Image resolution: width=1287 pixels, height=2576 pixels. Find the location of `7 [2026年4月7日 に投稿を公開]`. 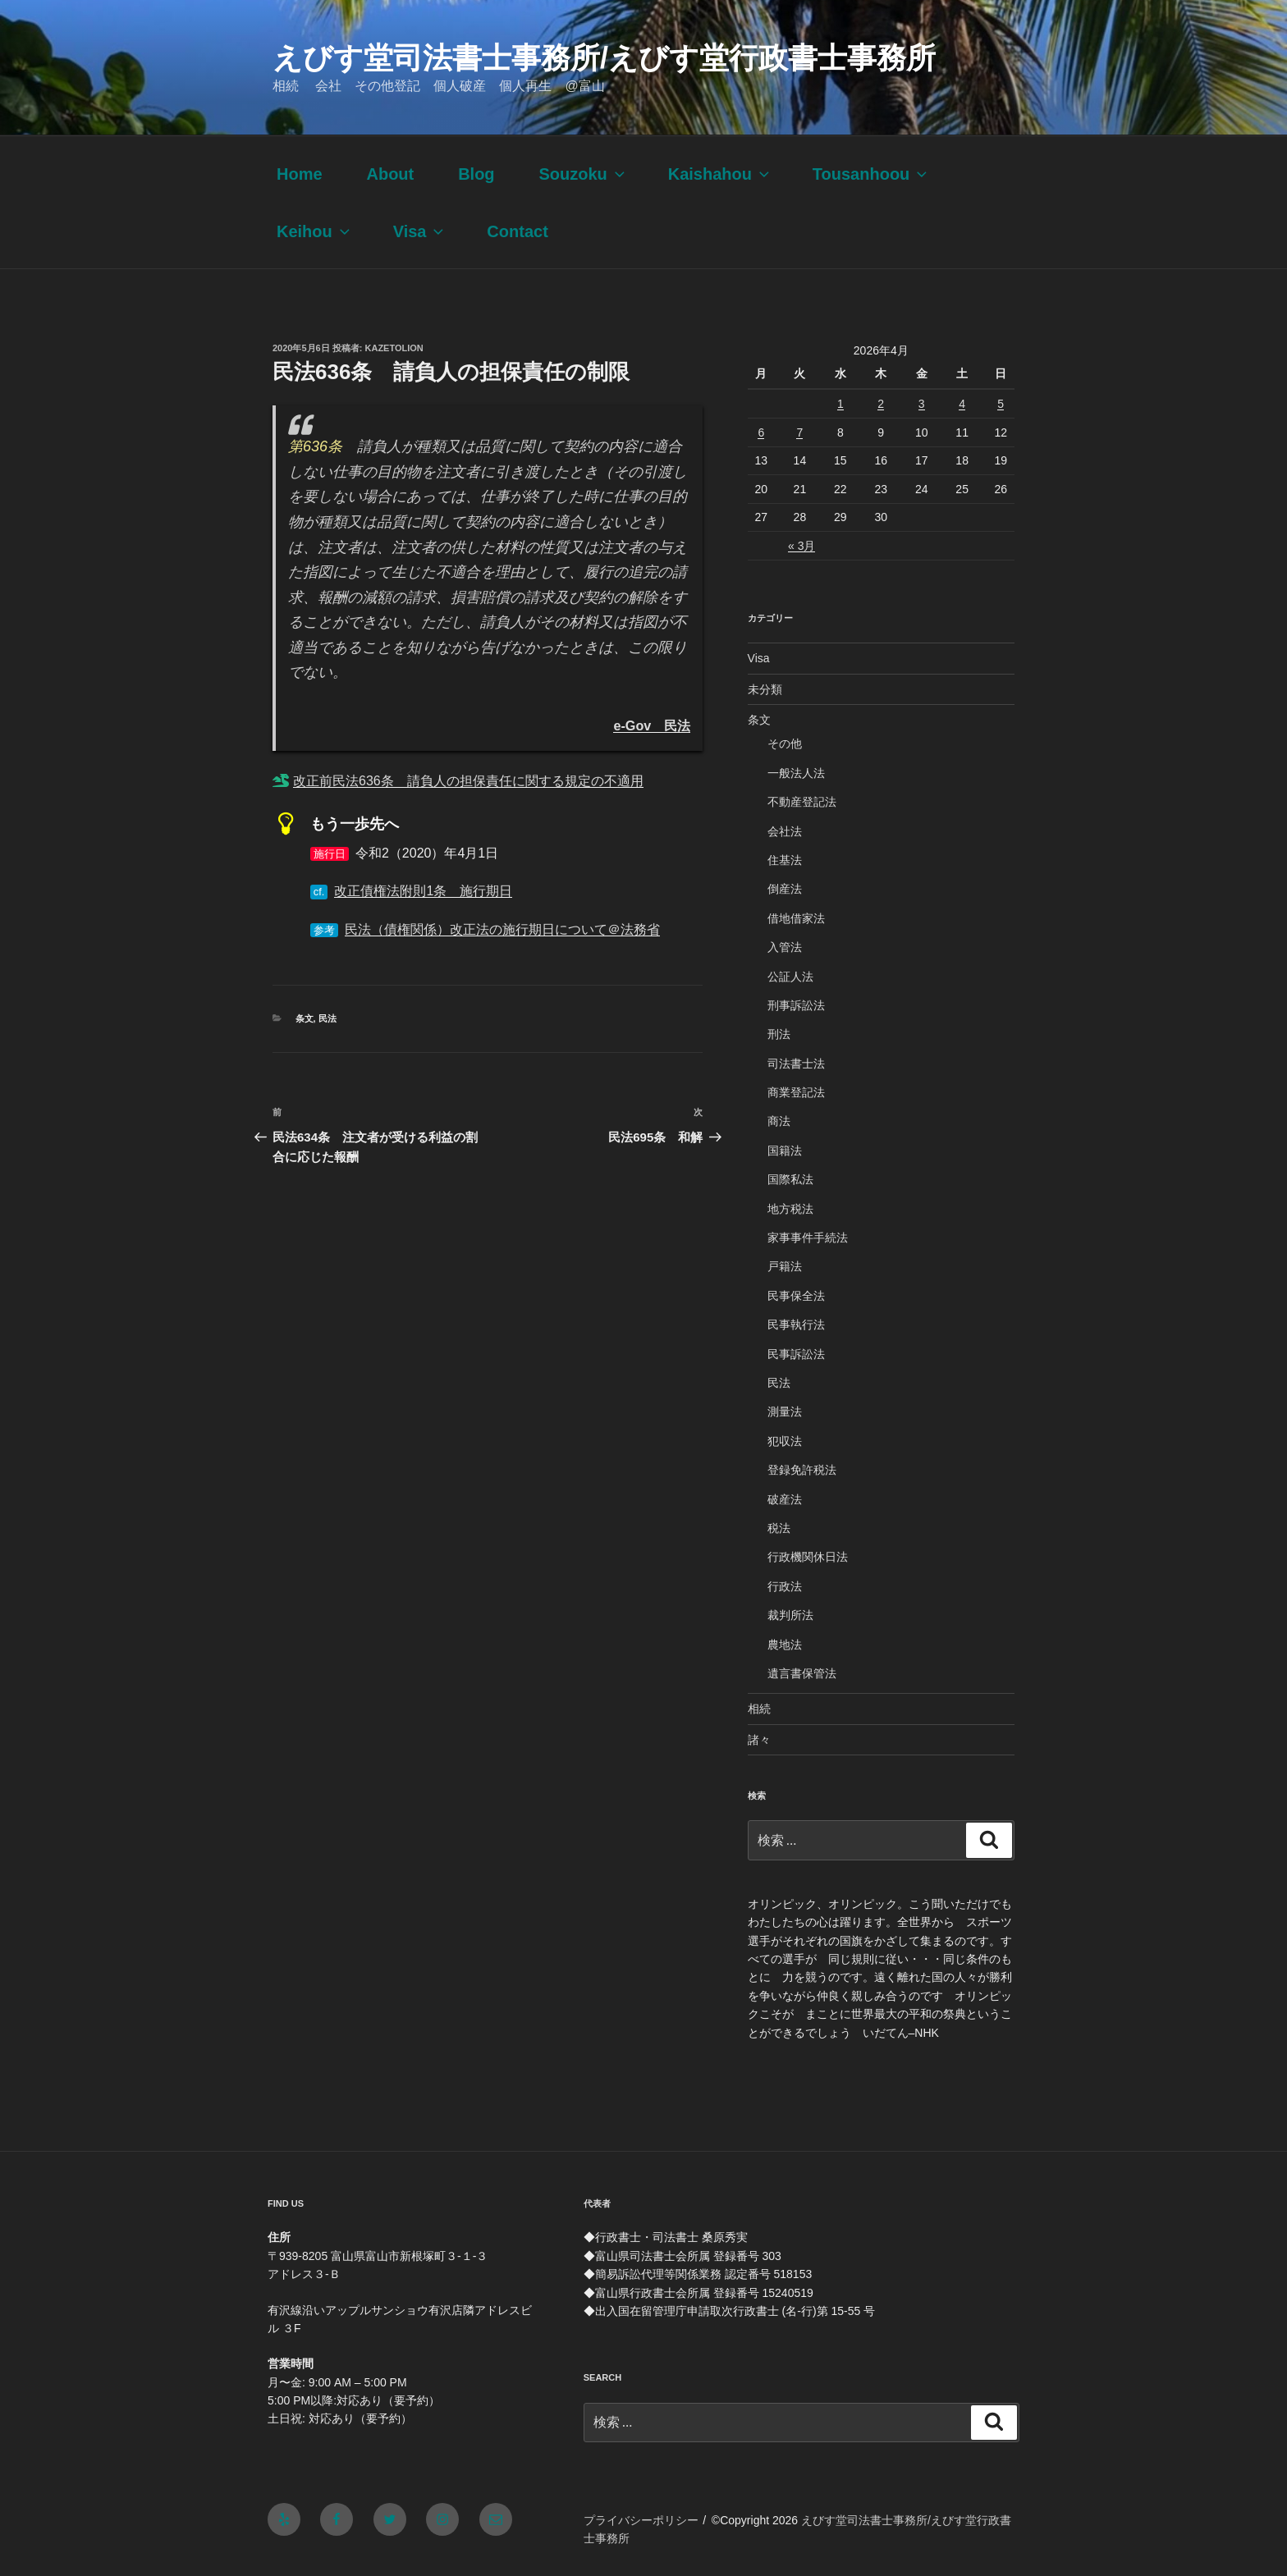

7 [2026年4月7日 に投稿を公開] is located at coordinates (799, 432).